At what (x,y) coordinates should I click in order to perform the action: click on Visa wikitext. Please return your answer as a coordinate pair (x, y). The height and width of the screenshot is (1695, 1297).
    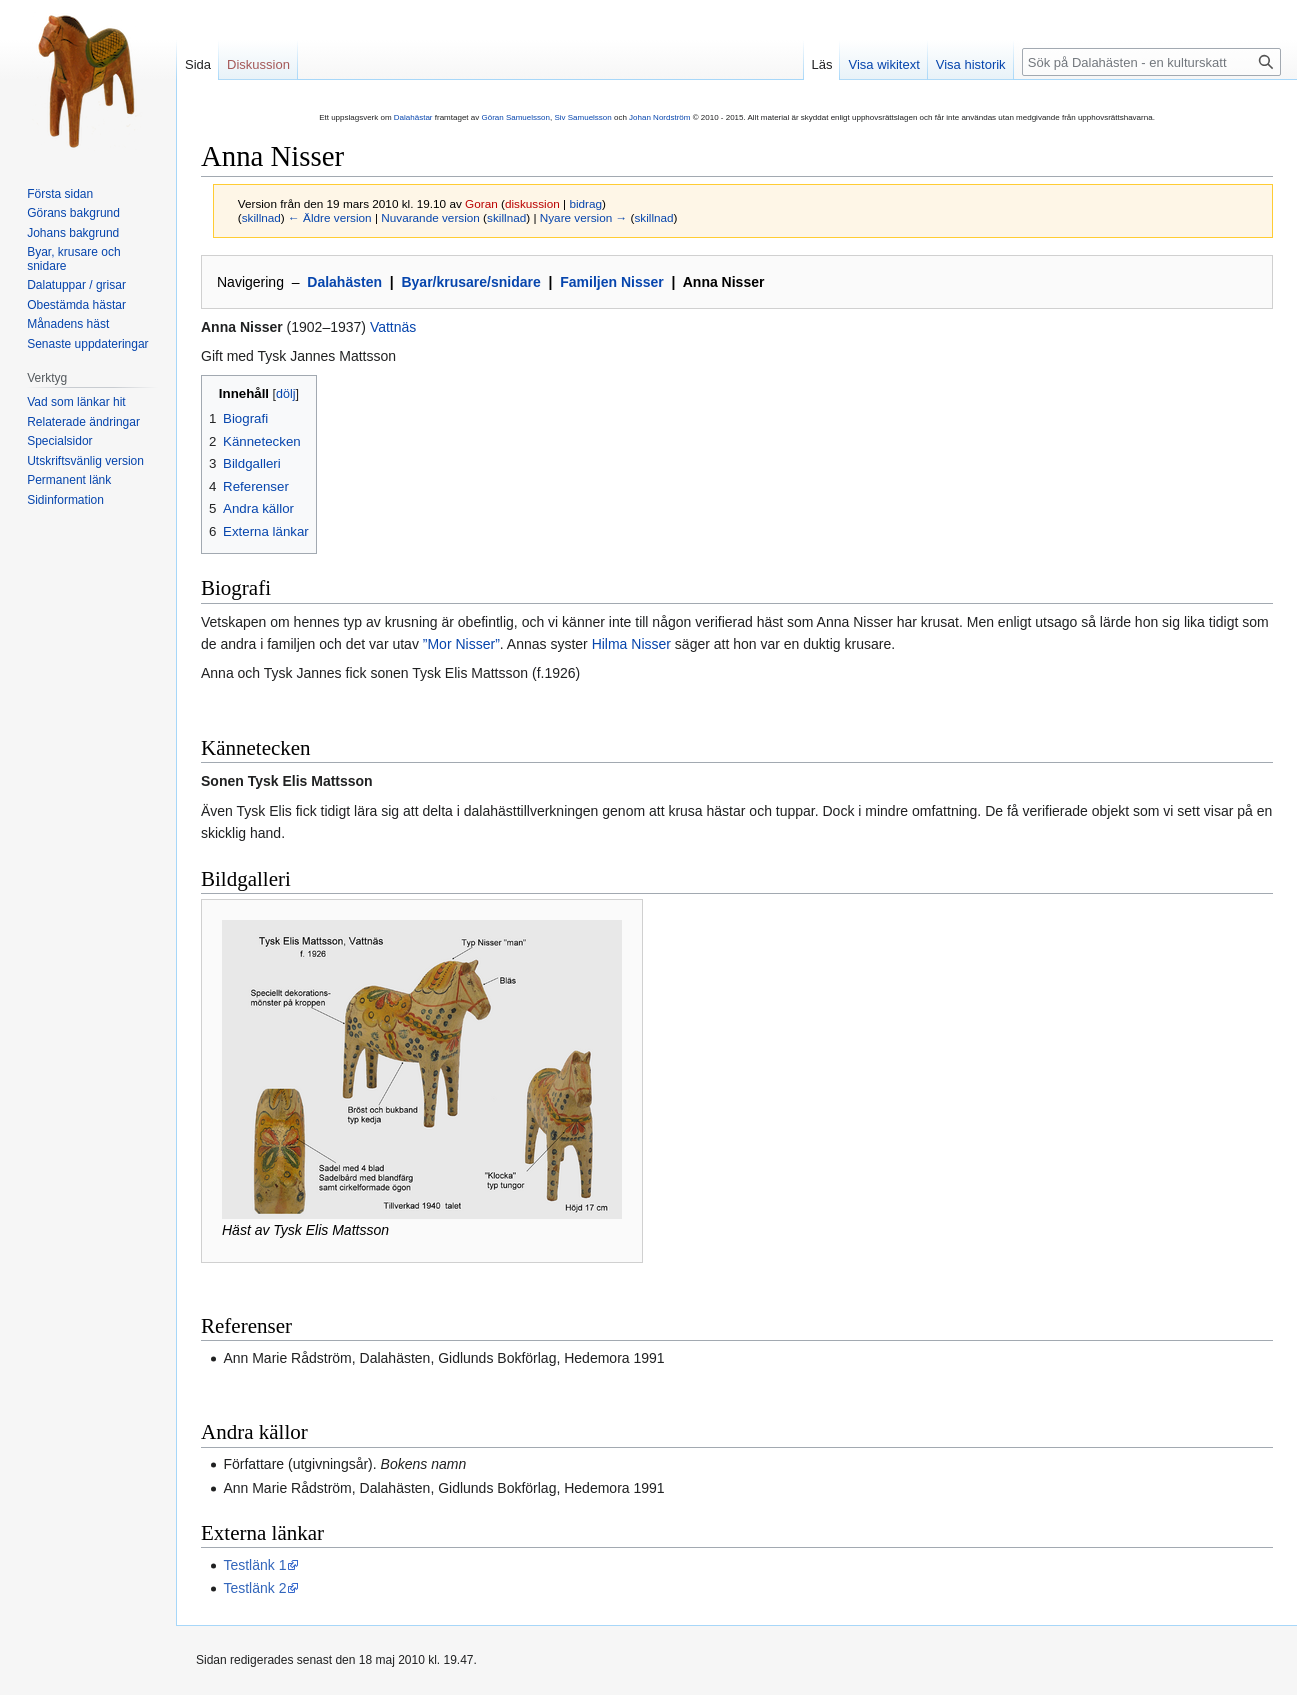
    Looking at the image, I should click on (883, 64).